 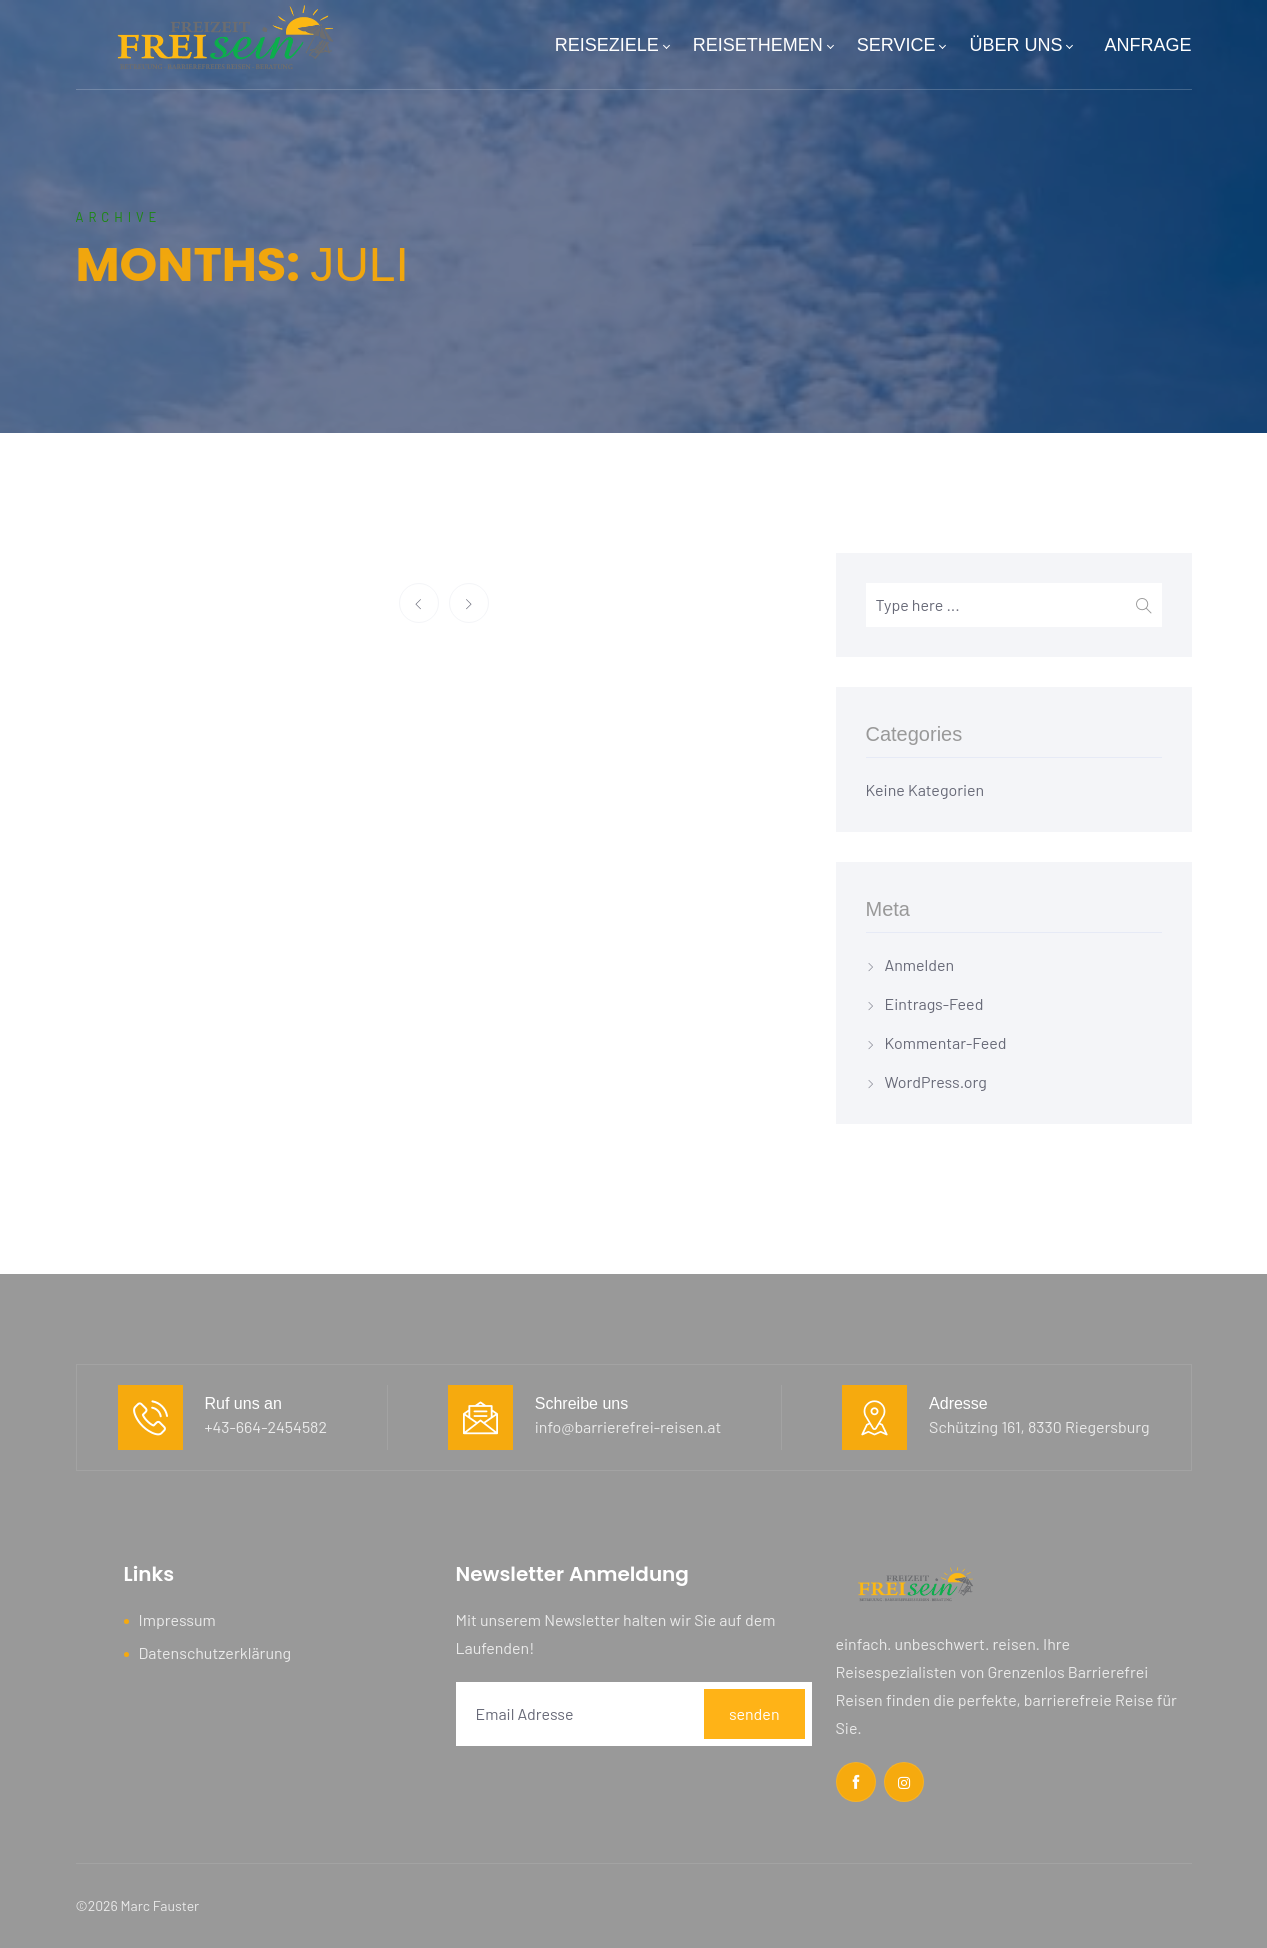 What do you see at coordinates (1147, 45) in the screenshot?
I see `ANFRAGE` at bounding box center [1147, 45].